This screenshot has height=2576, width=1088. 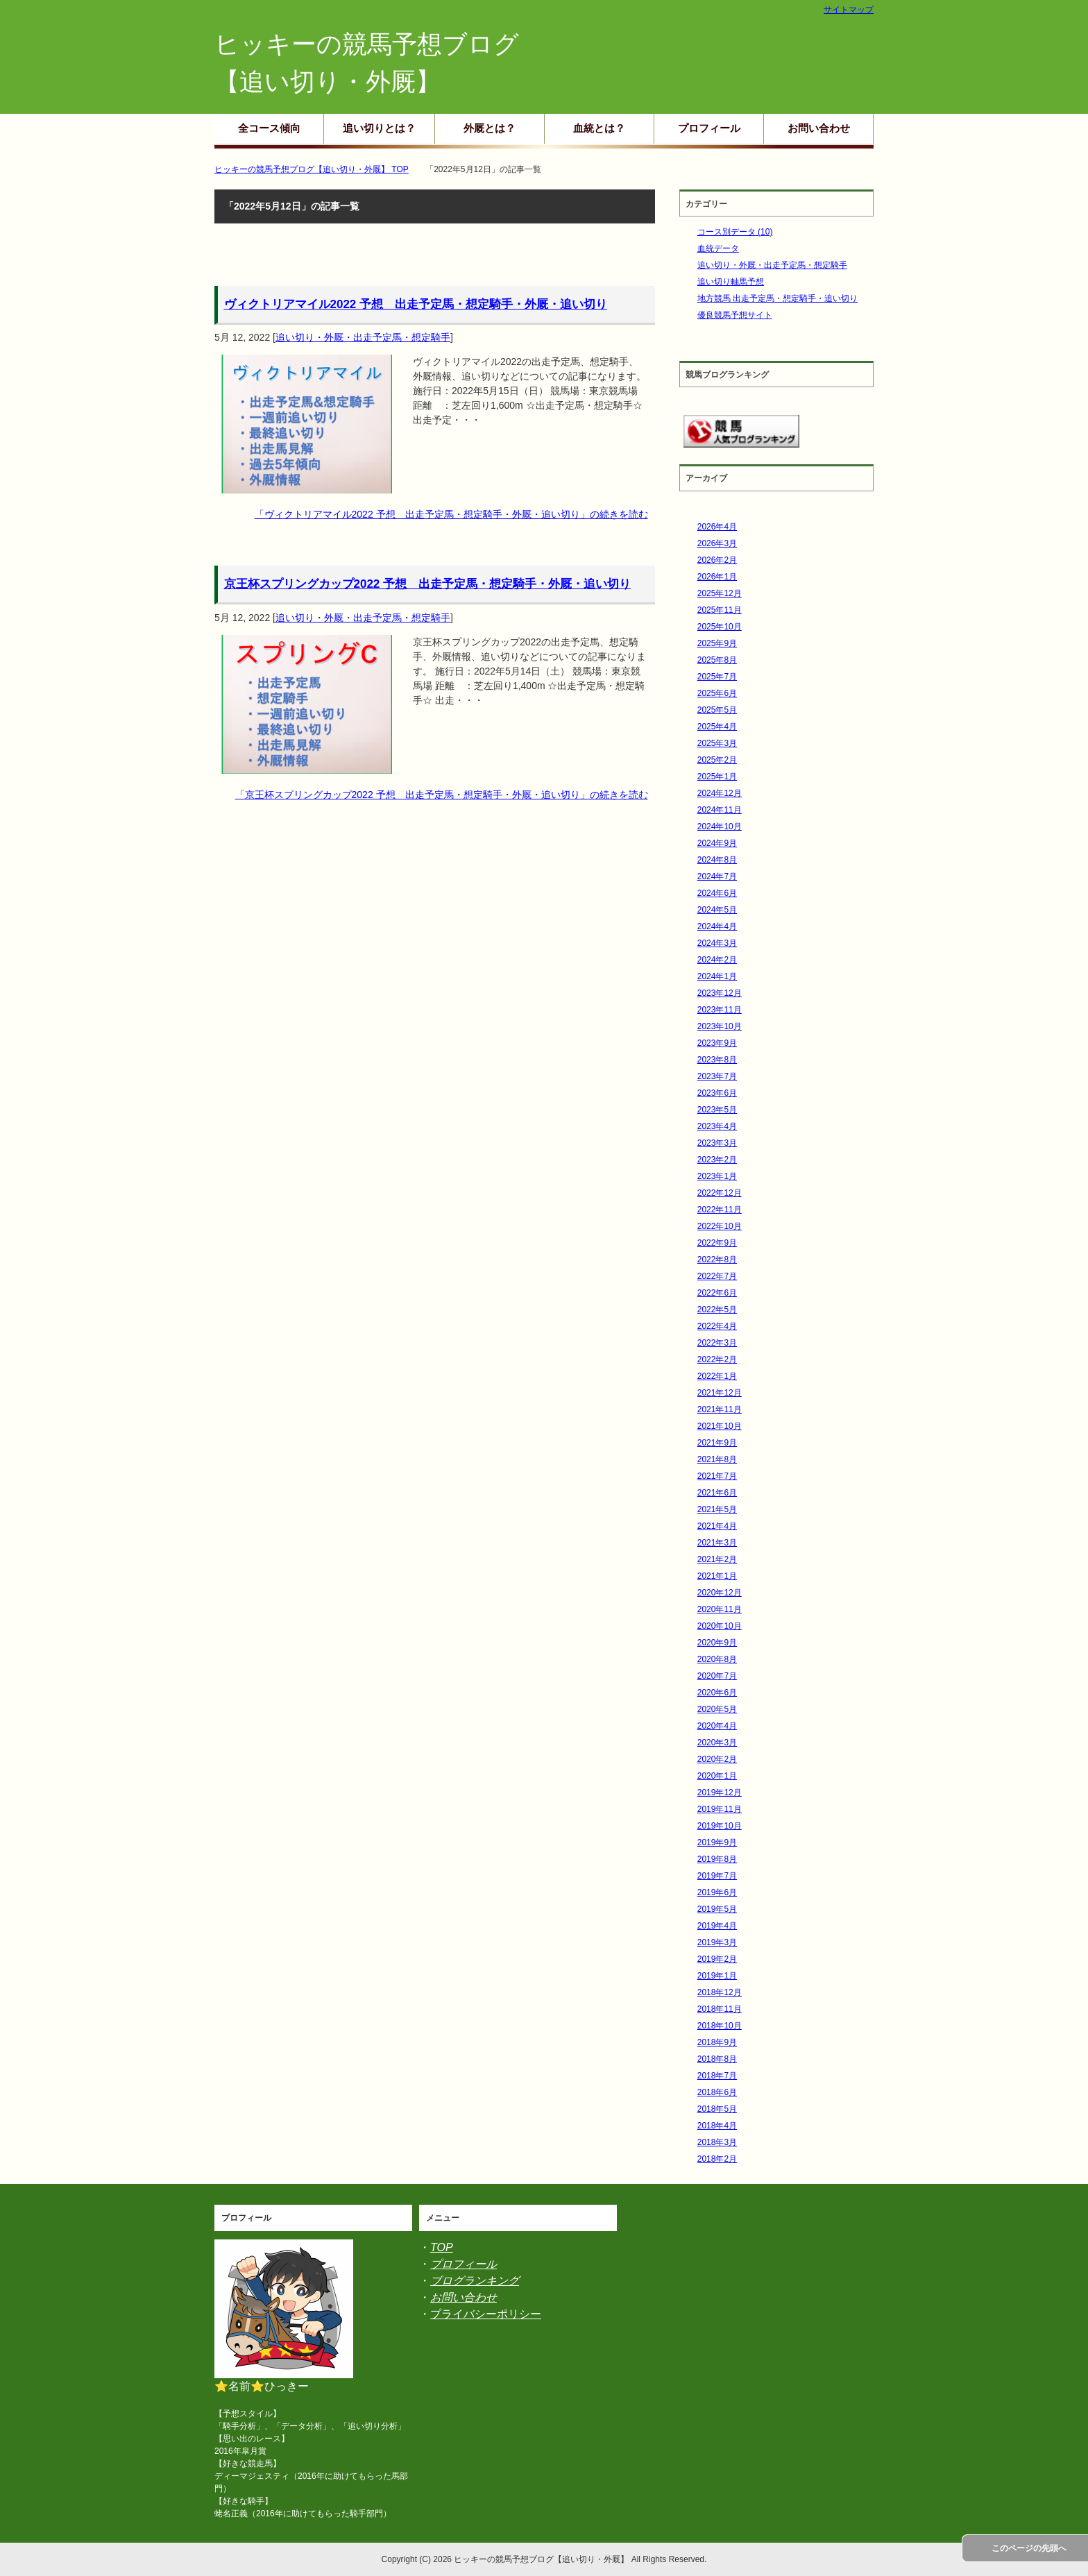 What do you see at coordinates (717, 1043) in the screenshot?
I see `2023年9月` at bounding box center [717, 1043].